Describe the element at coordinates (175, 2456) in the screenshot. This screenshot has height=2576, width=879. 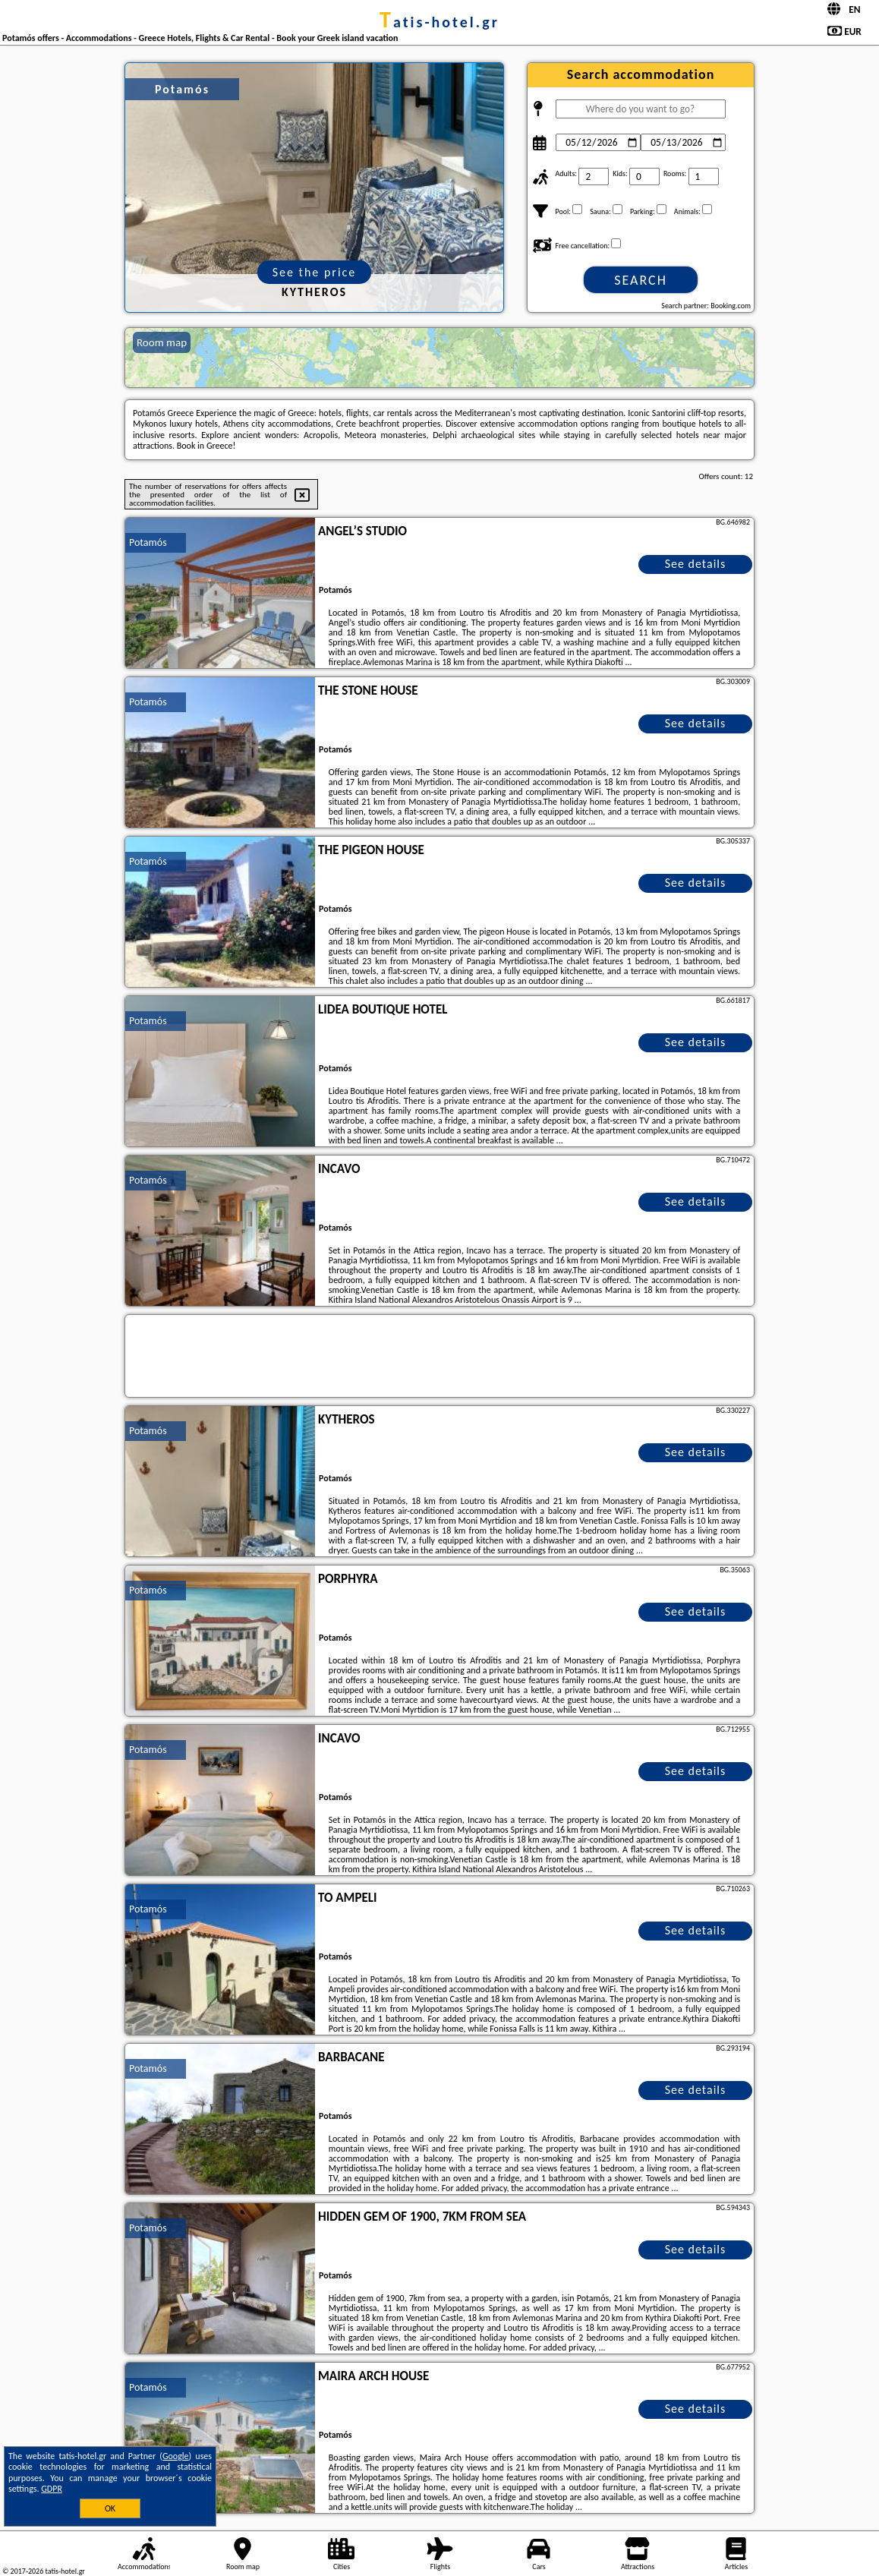
I see `Google` at that location.